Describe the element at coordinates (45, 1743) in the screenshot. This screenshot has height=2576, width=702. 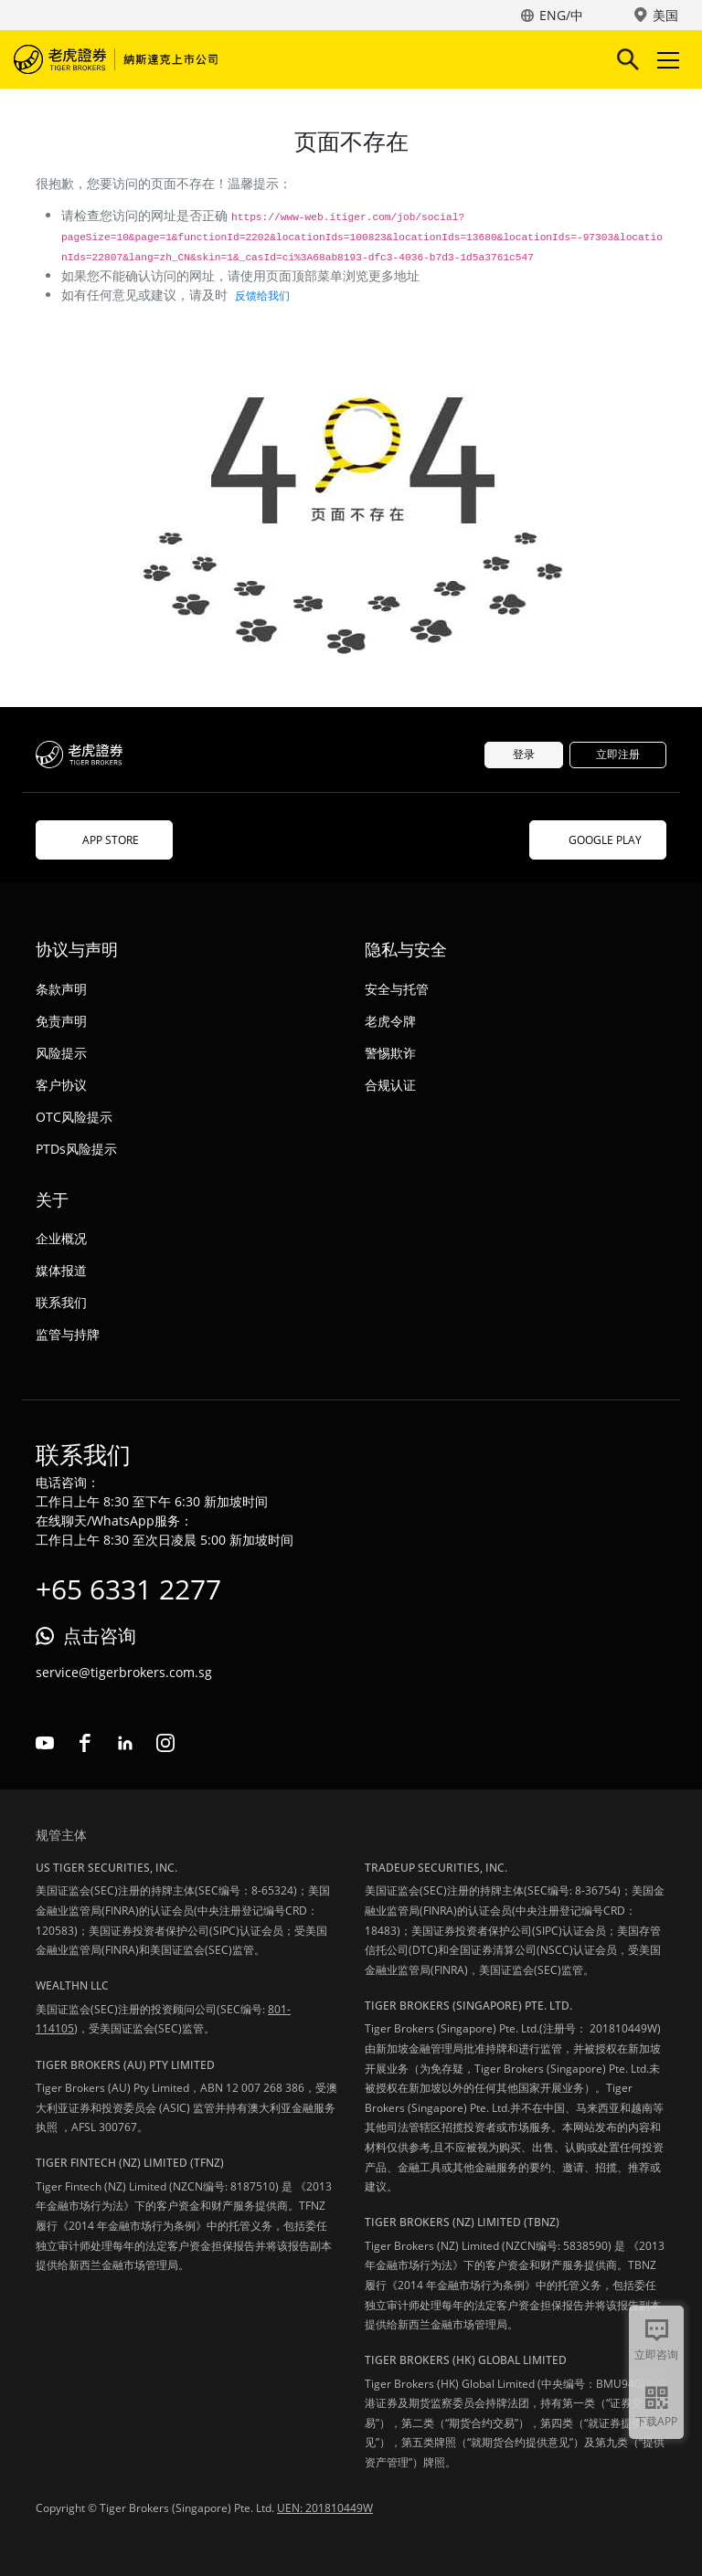
I see `youtube` at that location.